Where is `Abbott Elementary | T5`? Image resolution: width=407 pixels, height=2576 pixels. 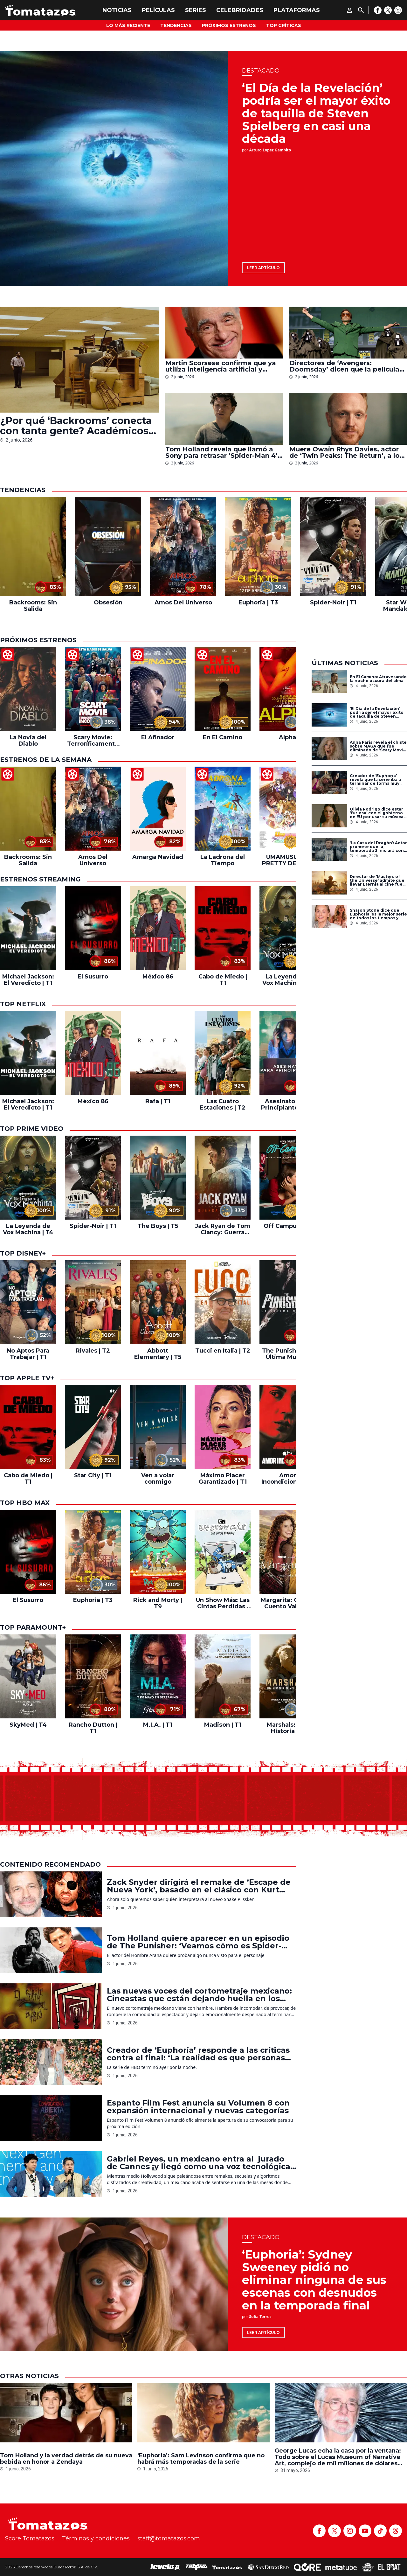
Abbott Elementary | T5 is located at coordinates (157, 1353).